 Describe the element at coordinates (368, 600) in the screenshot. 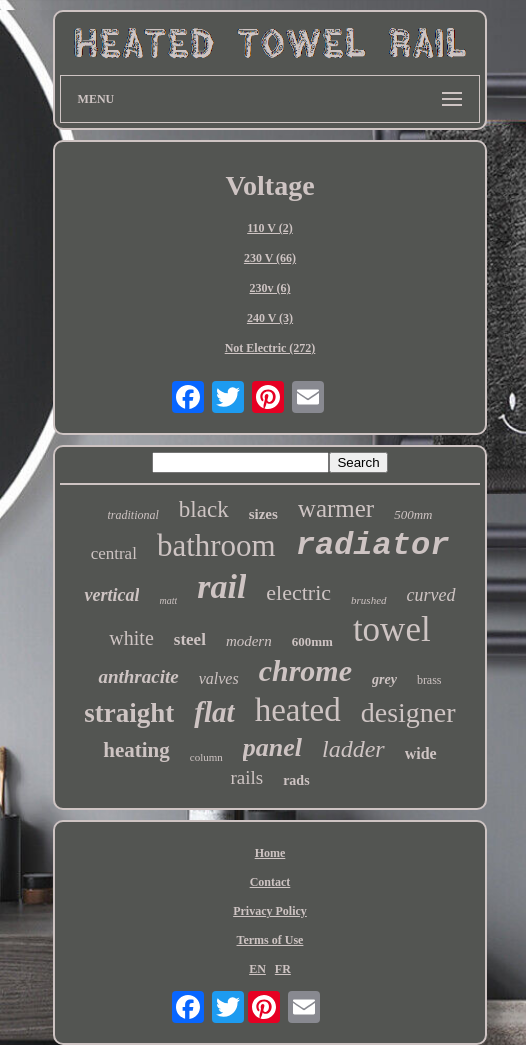

I see `brushed` at that location.